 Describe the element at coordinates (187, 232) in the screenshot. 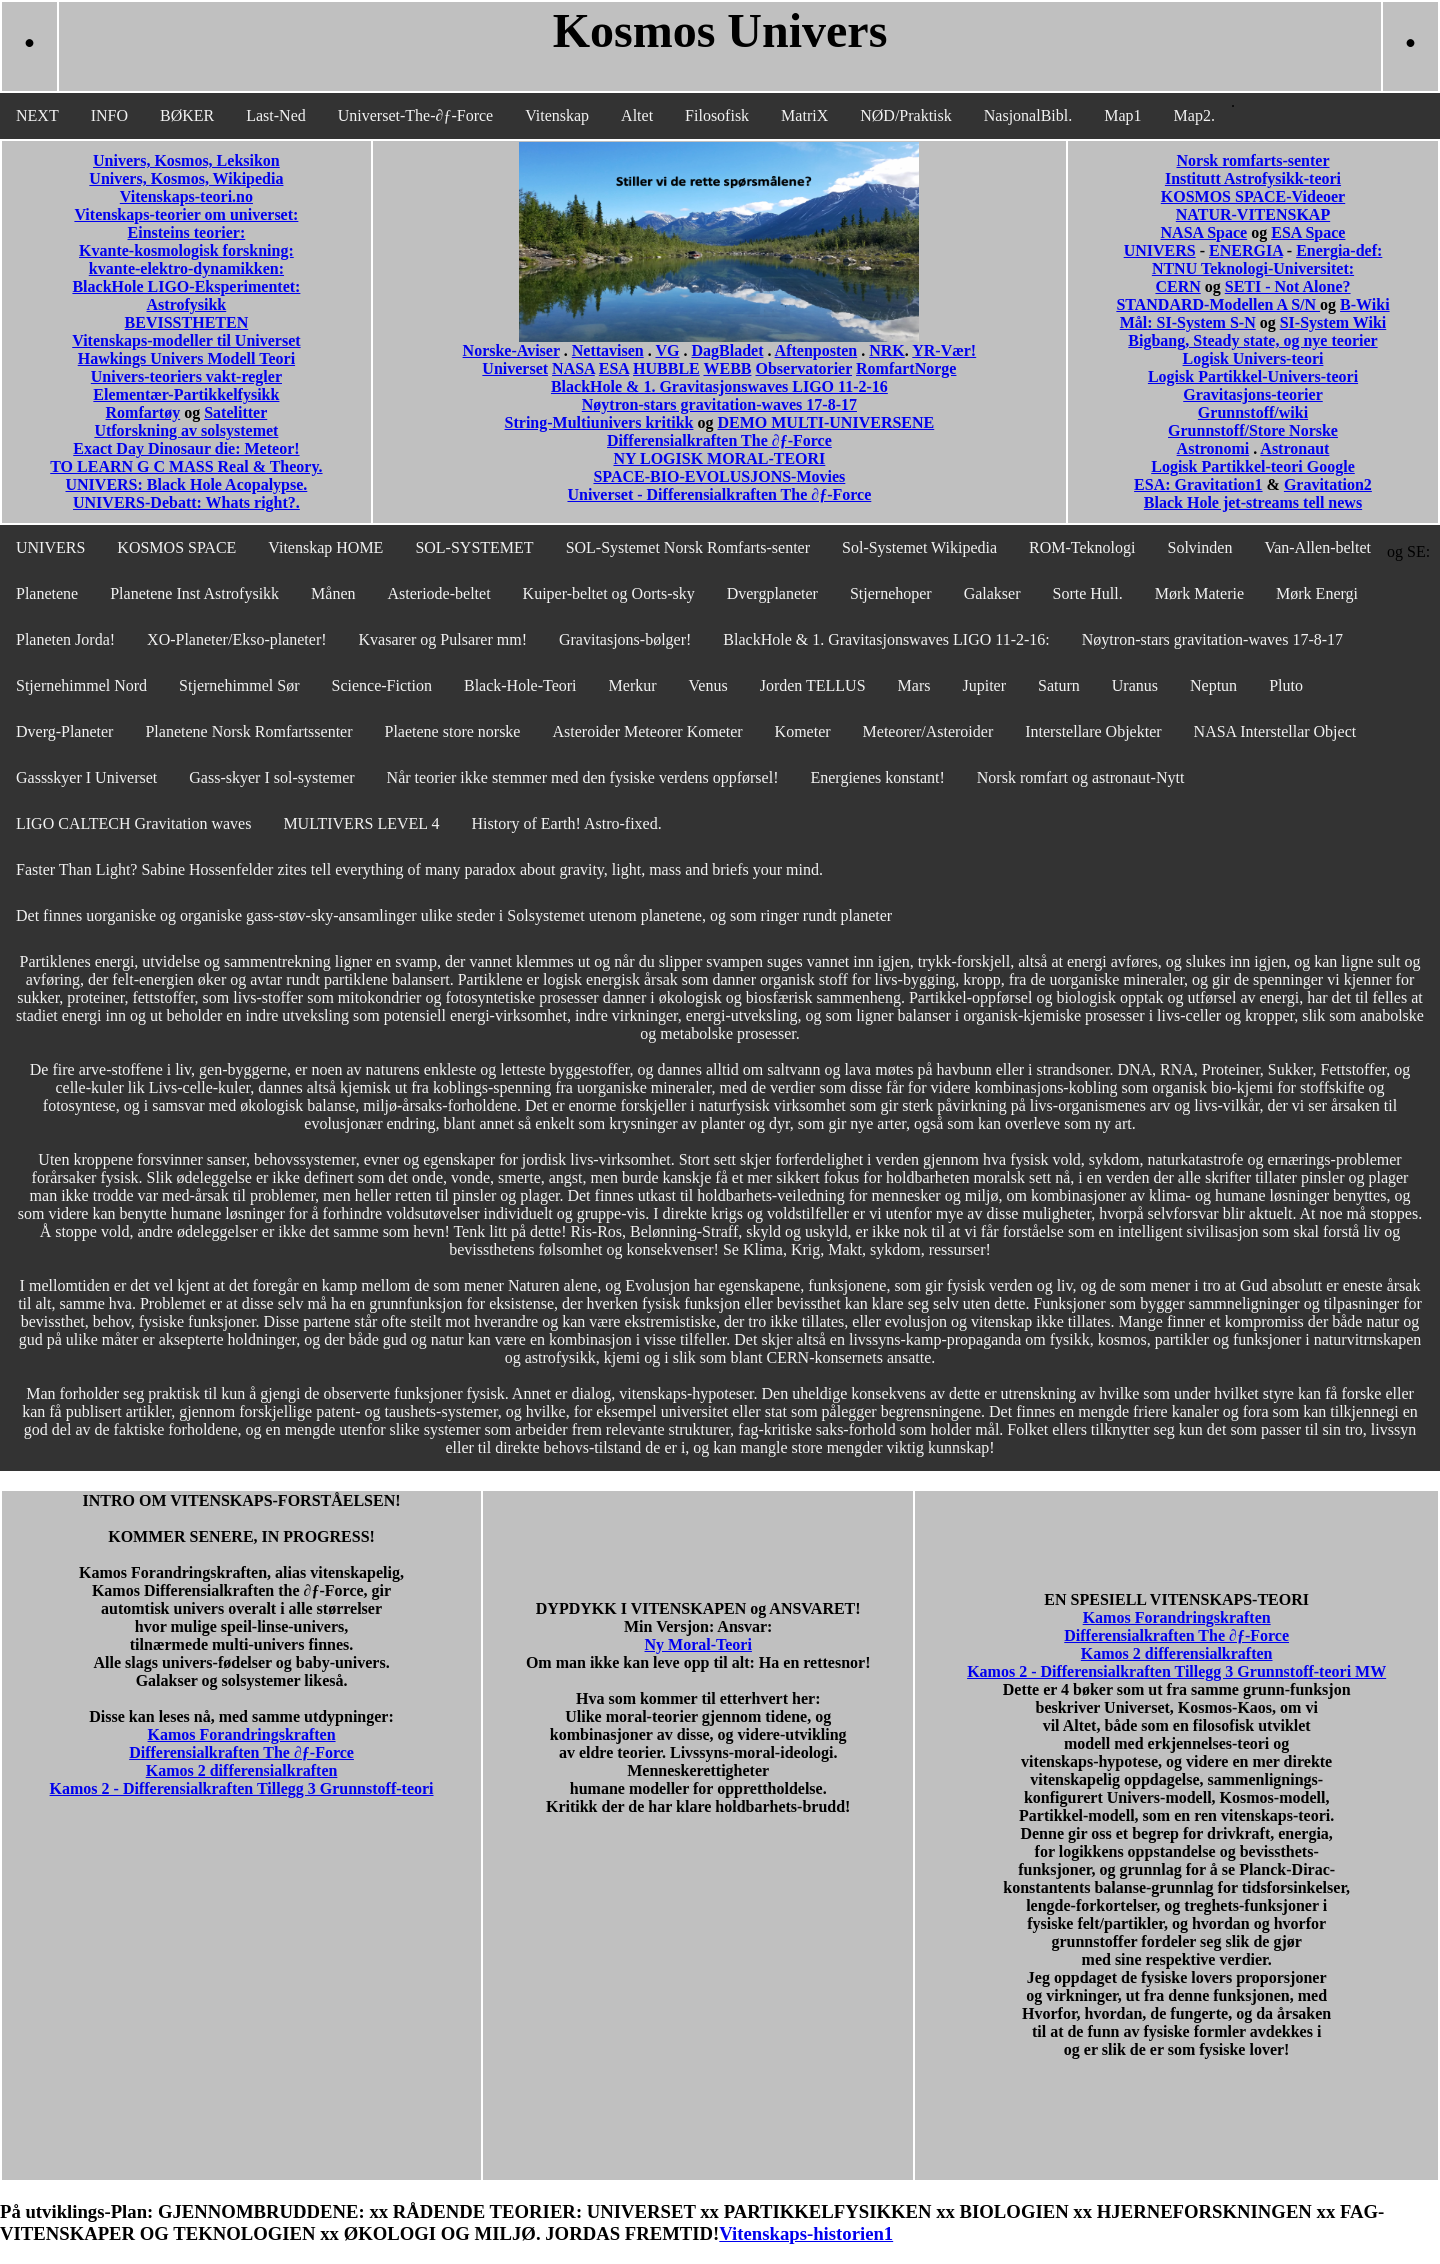

I see `Einsteins teorier:` at that location.